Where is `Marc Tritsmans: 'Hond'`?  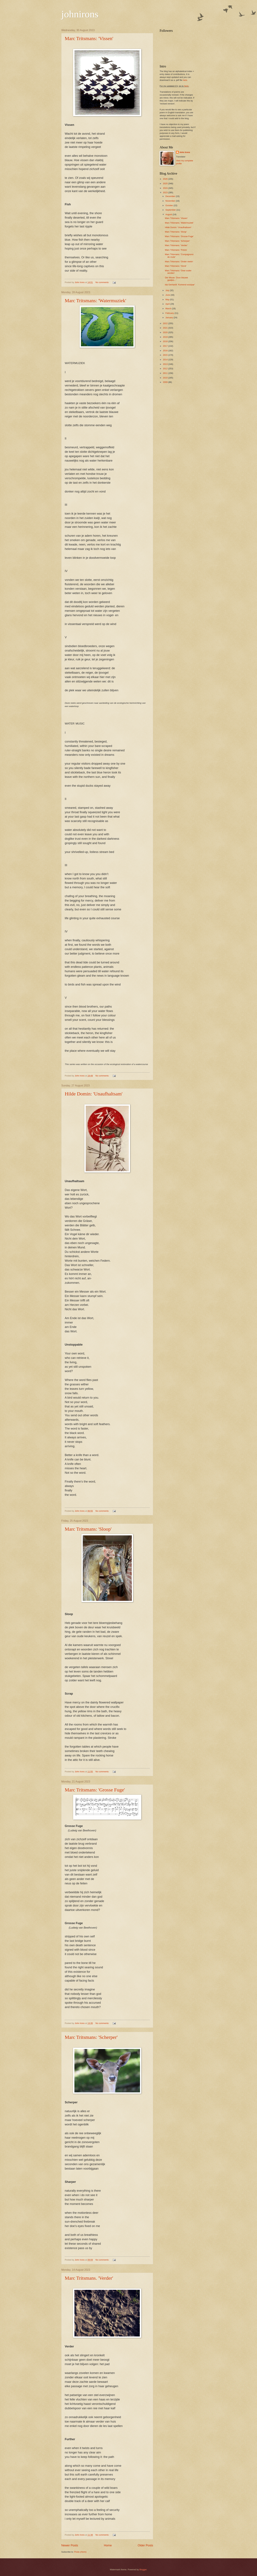 Marc Tritsmans: 'Hond' is located at coordinates (175, 266).